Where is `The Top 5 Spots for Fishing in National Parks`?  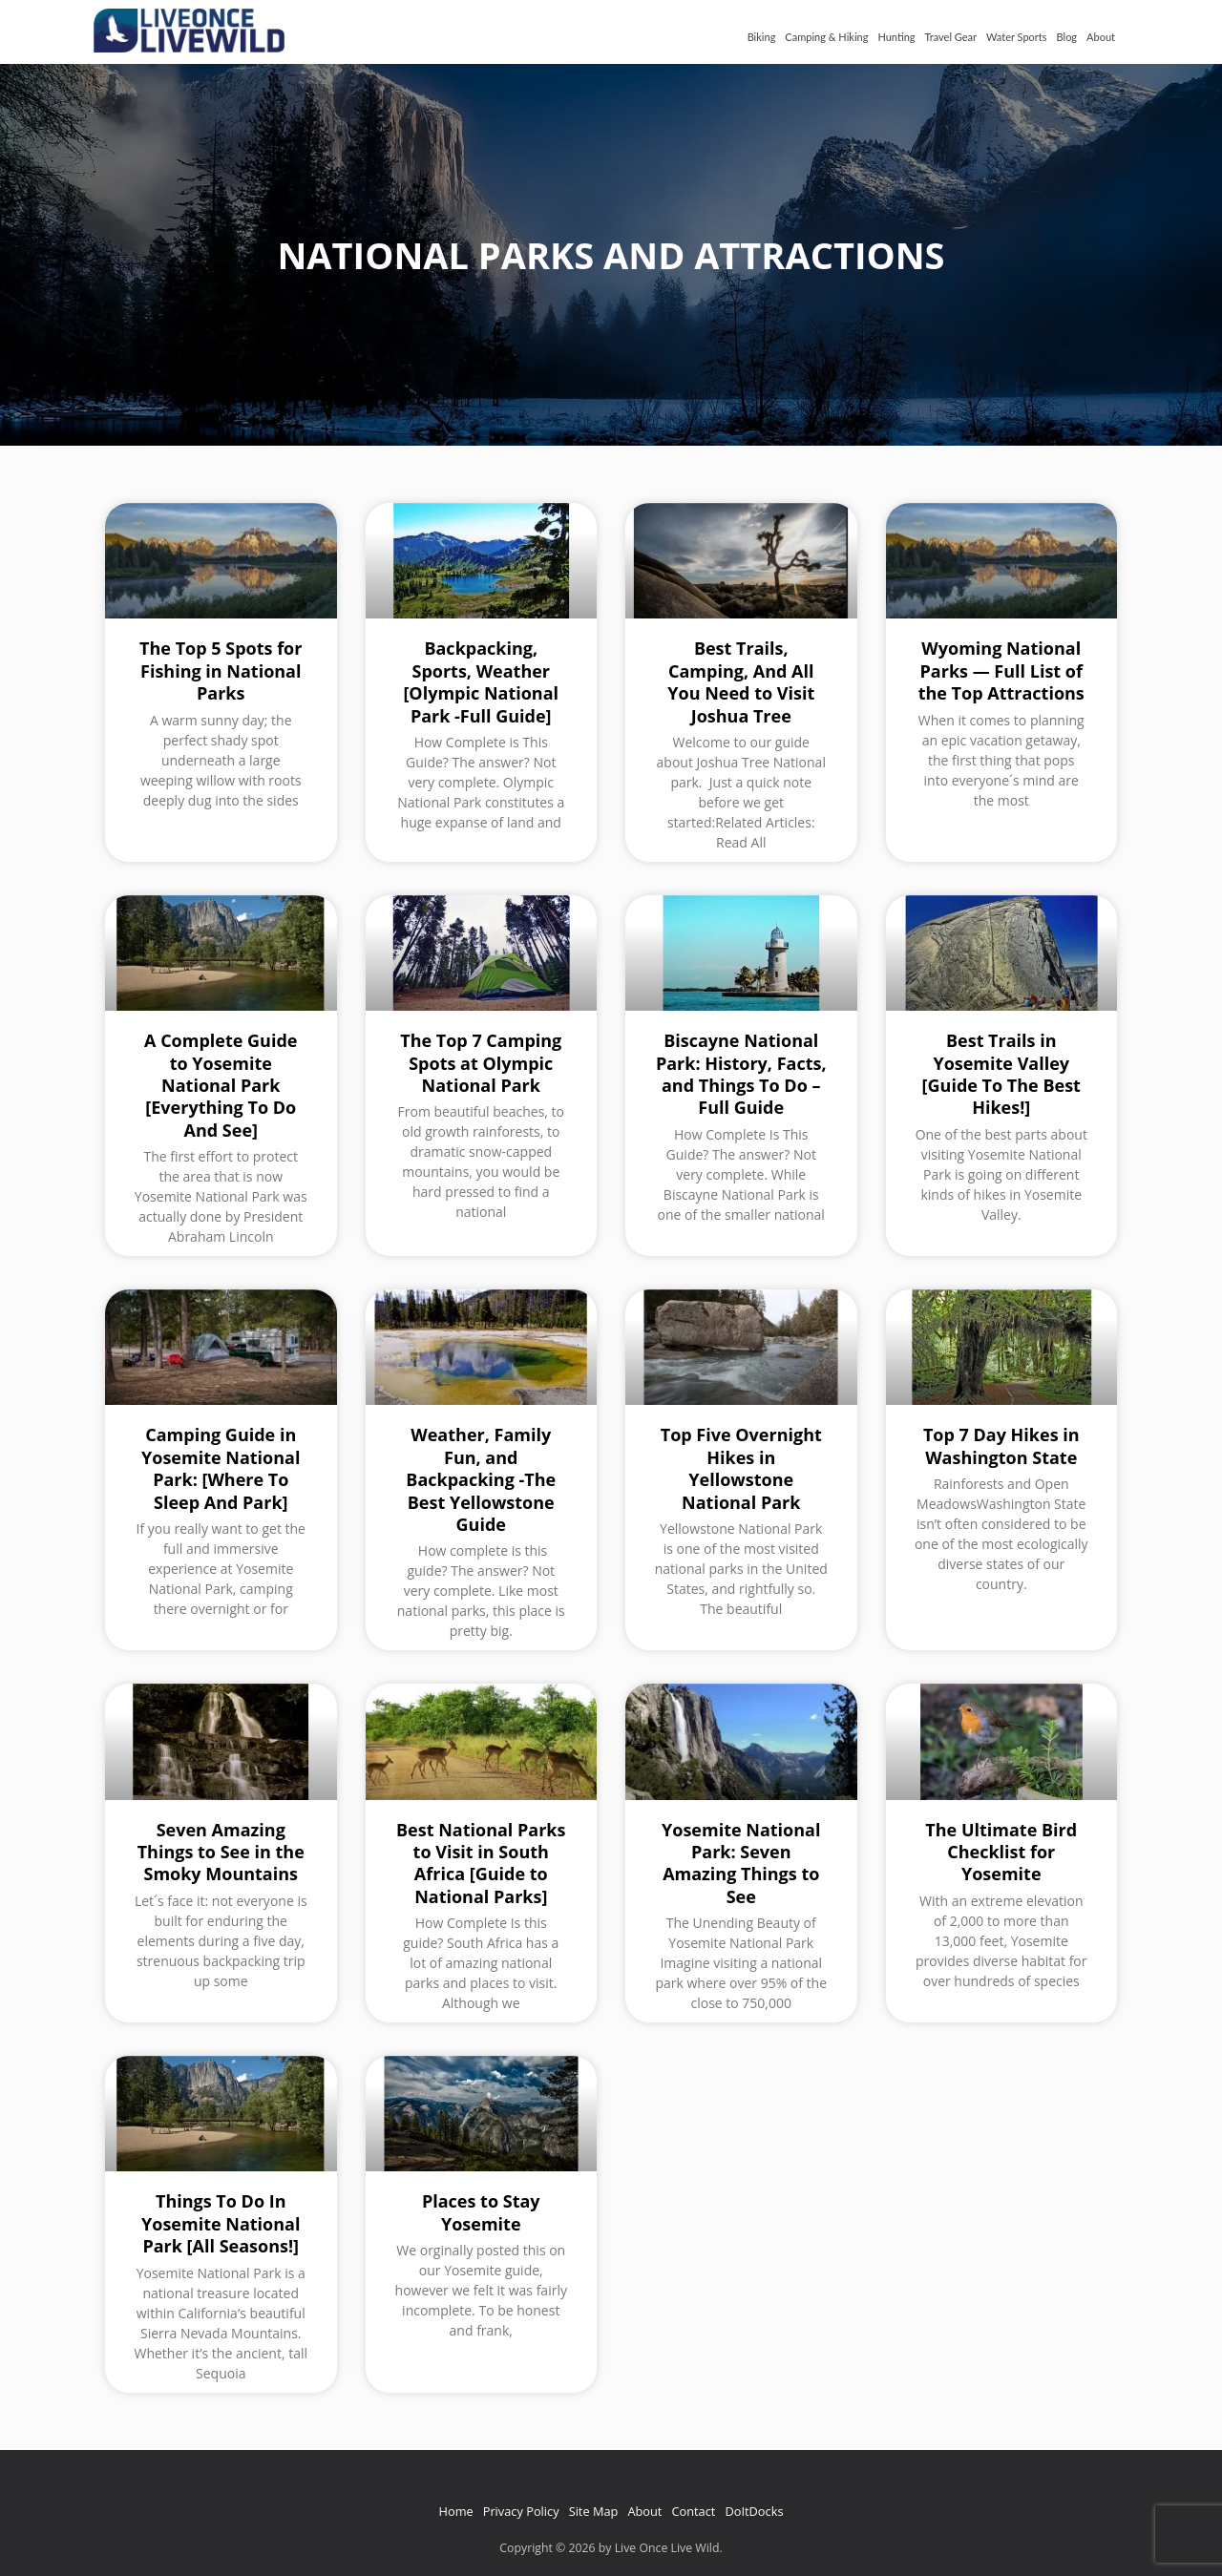
The Top 5 Spots for Fishing in National Parks is located at coordinates (220, 670).